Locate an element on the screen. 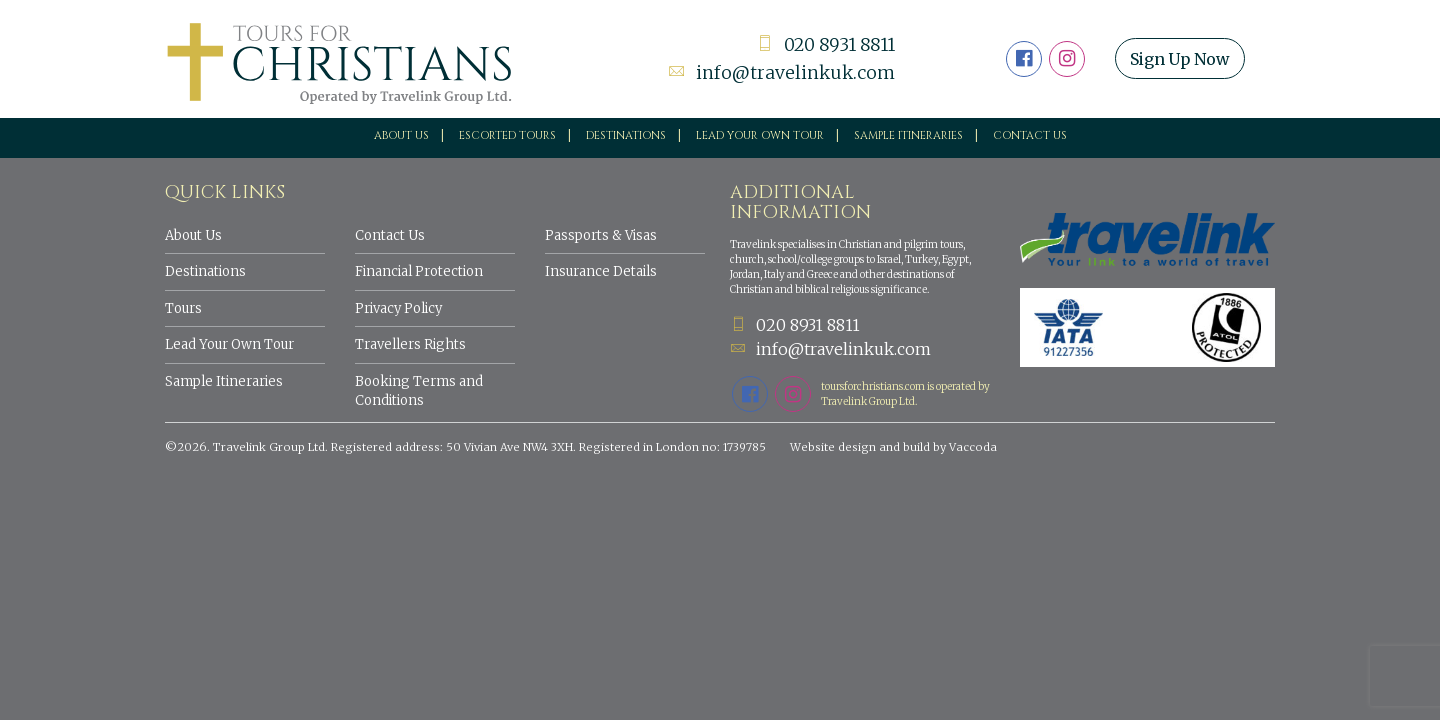 Image resolution: width=1440 pixels, height=720 pixels. Vaccoda is located at coordinates (973, 447).